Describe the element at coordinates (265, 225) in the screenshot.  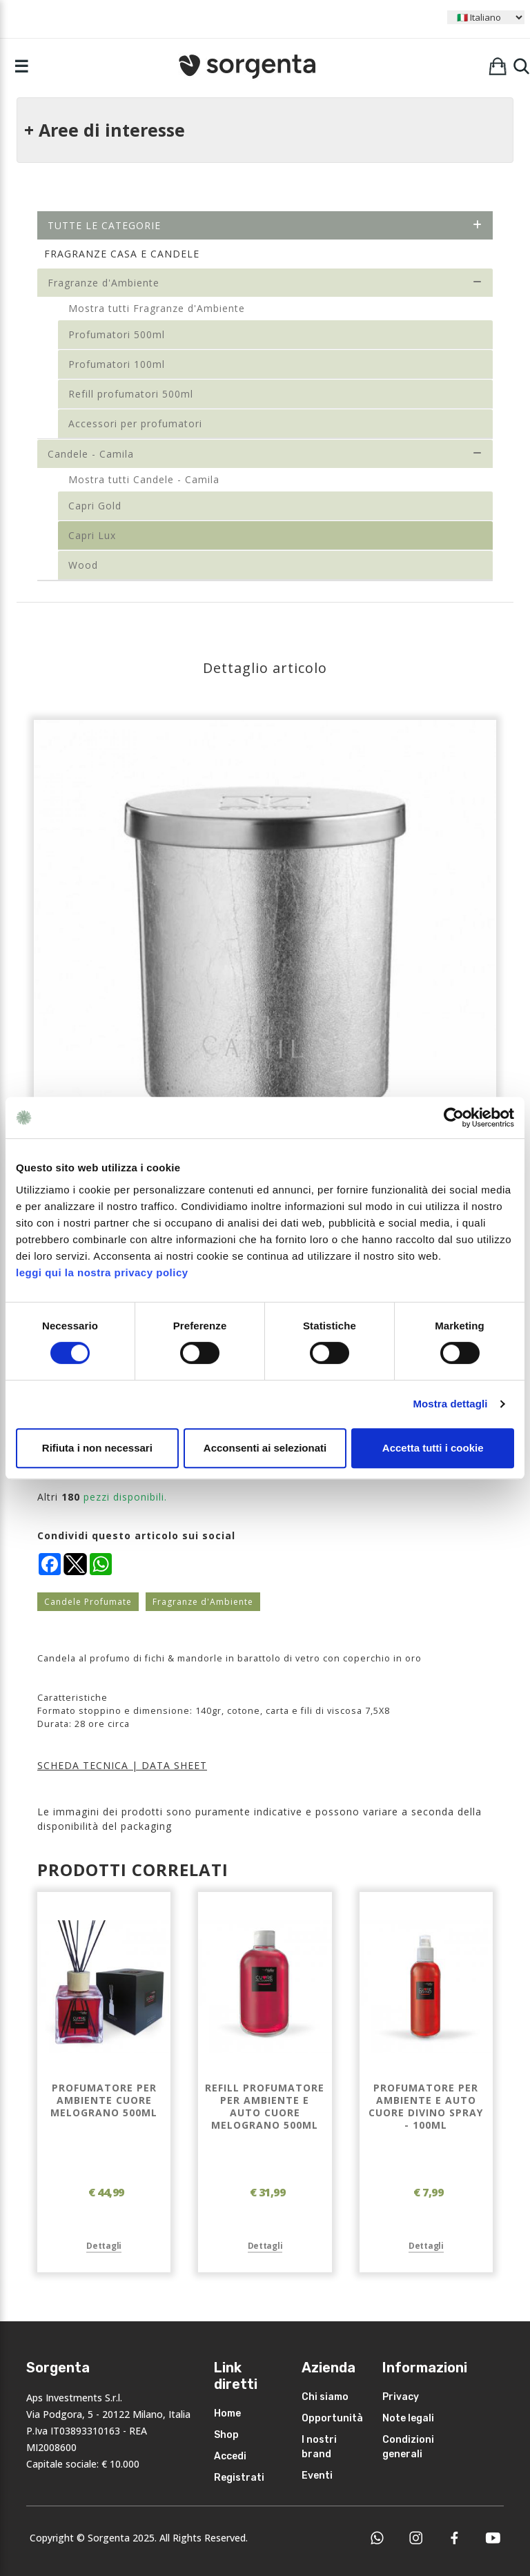
I see `Tutte le categorie` at that location.